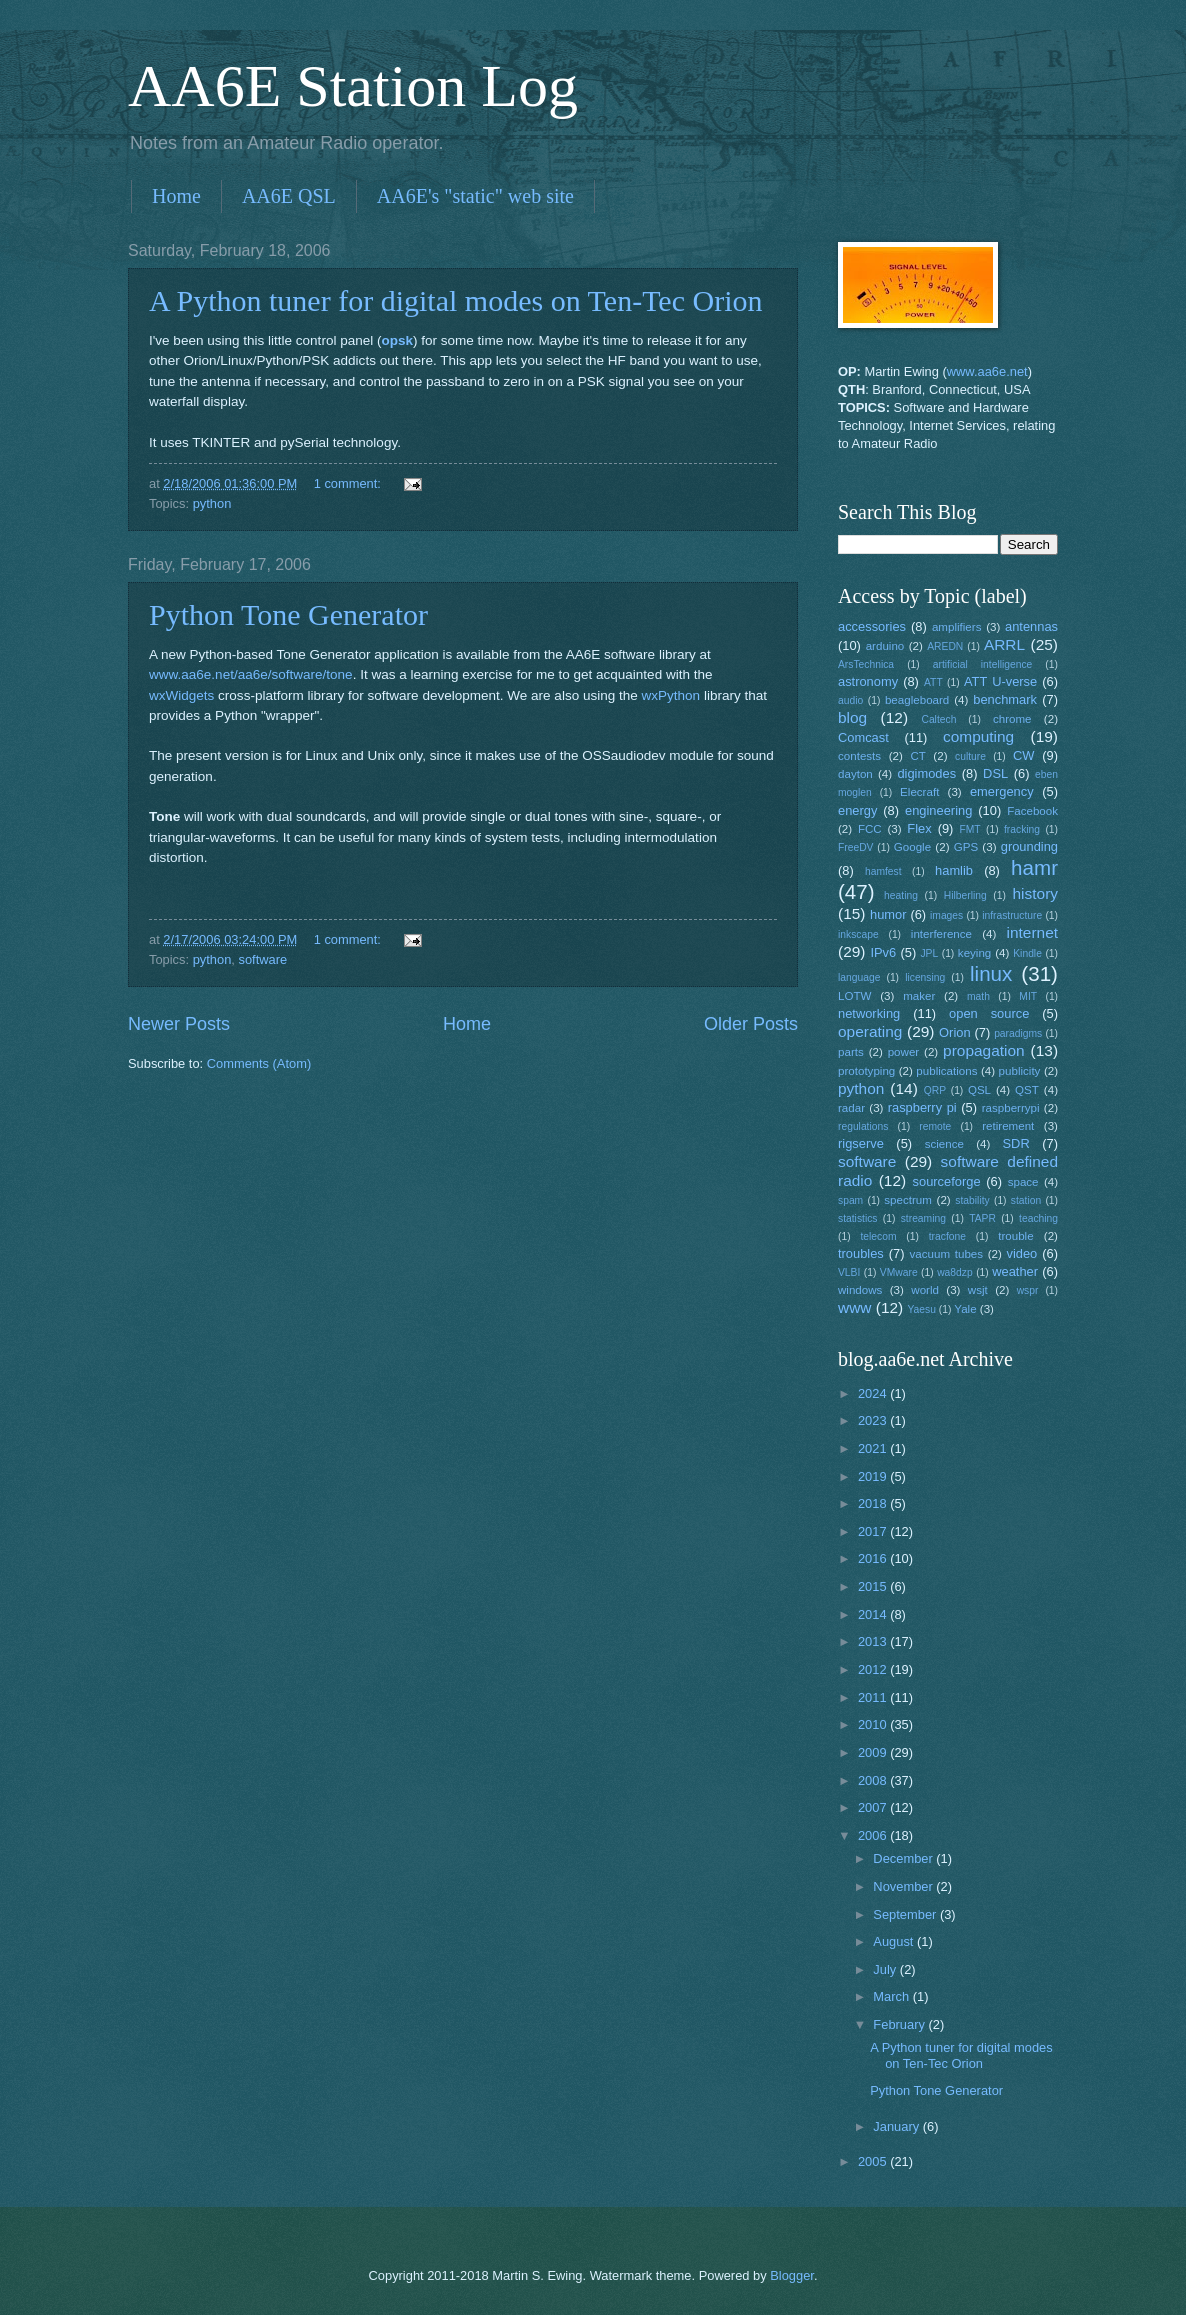 The image size is (1186, 2315). I want to click on AREDN, so click(945, 646).